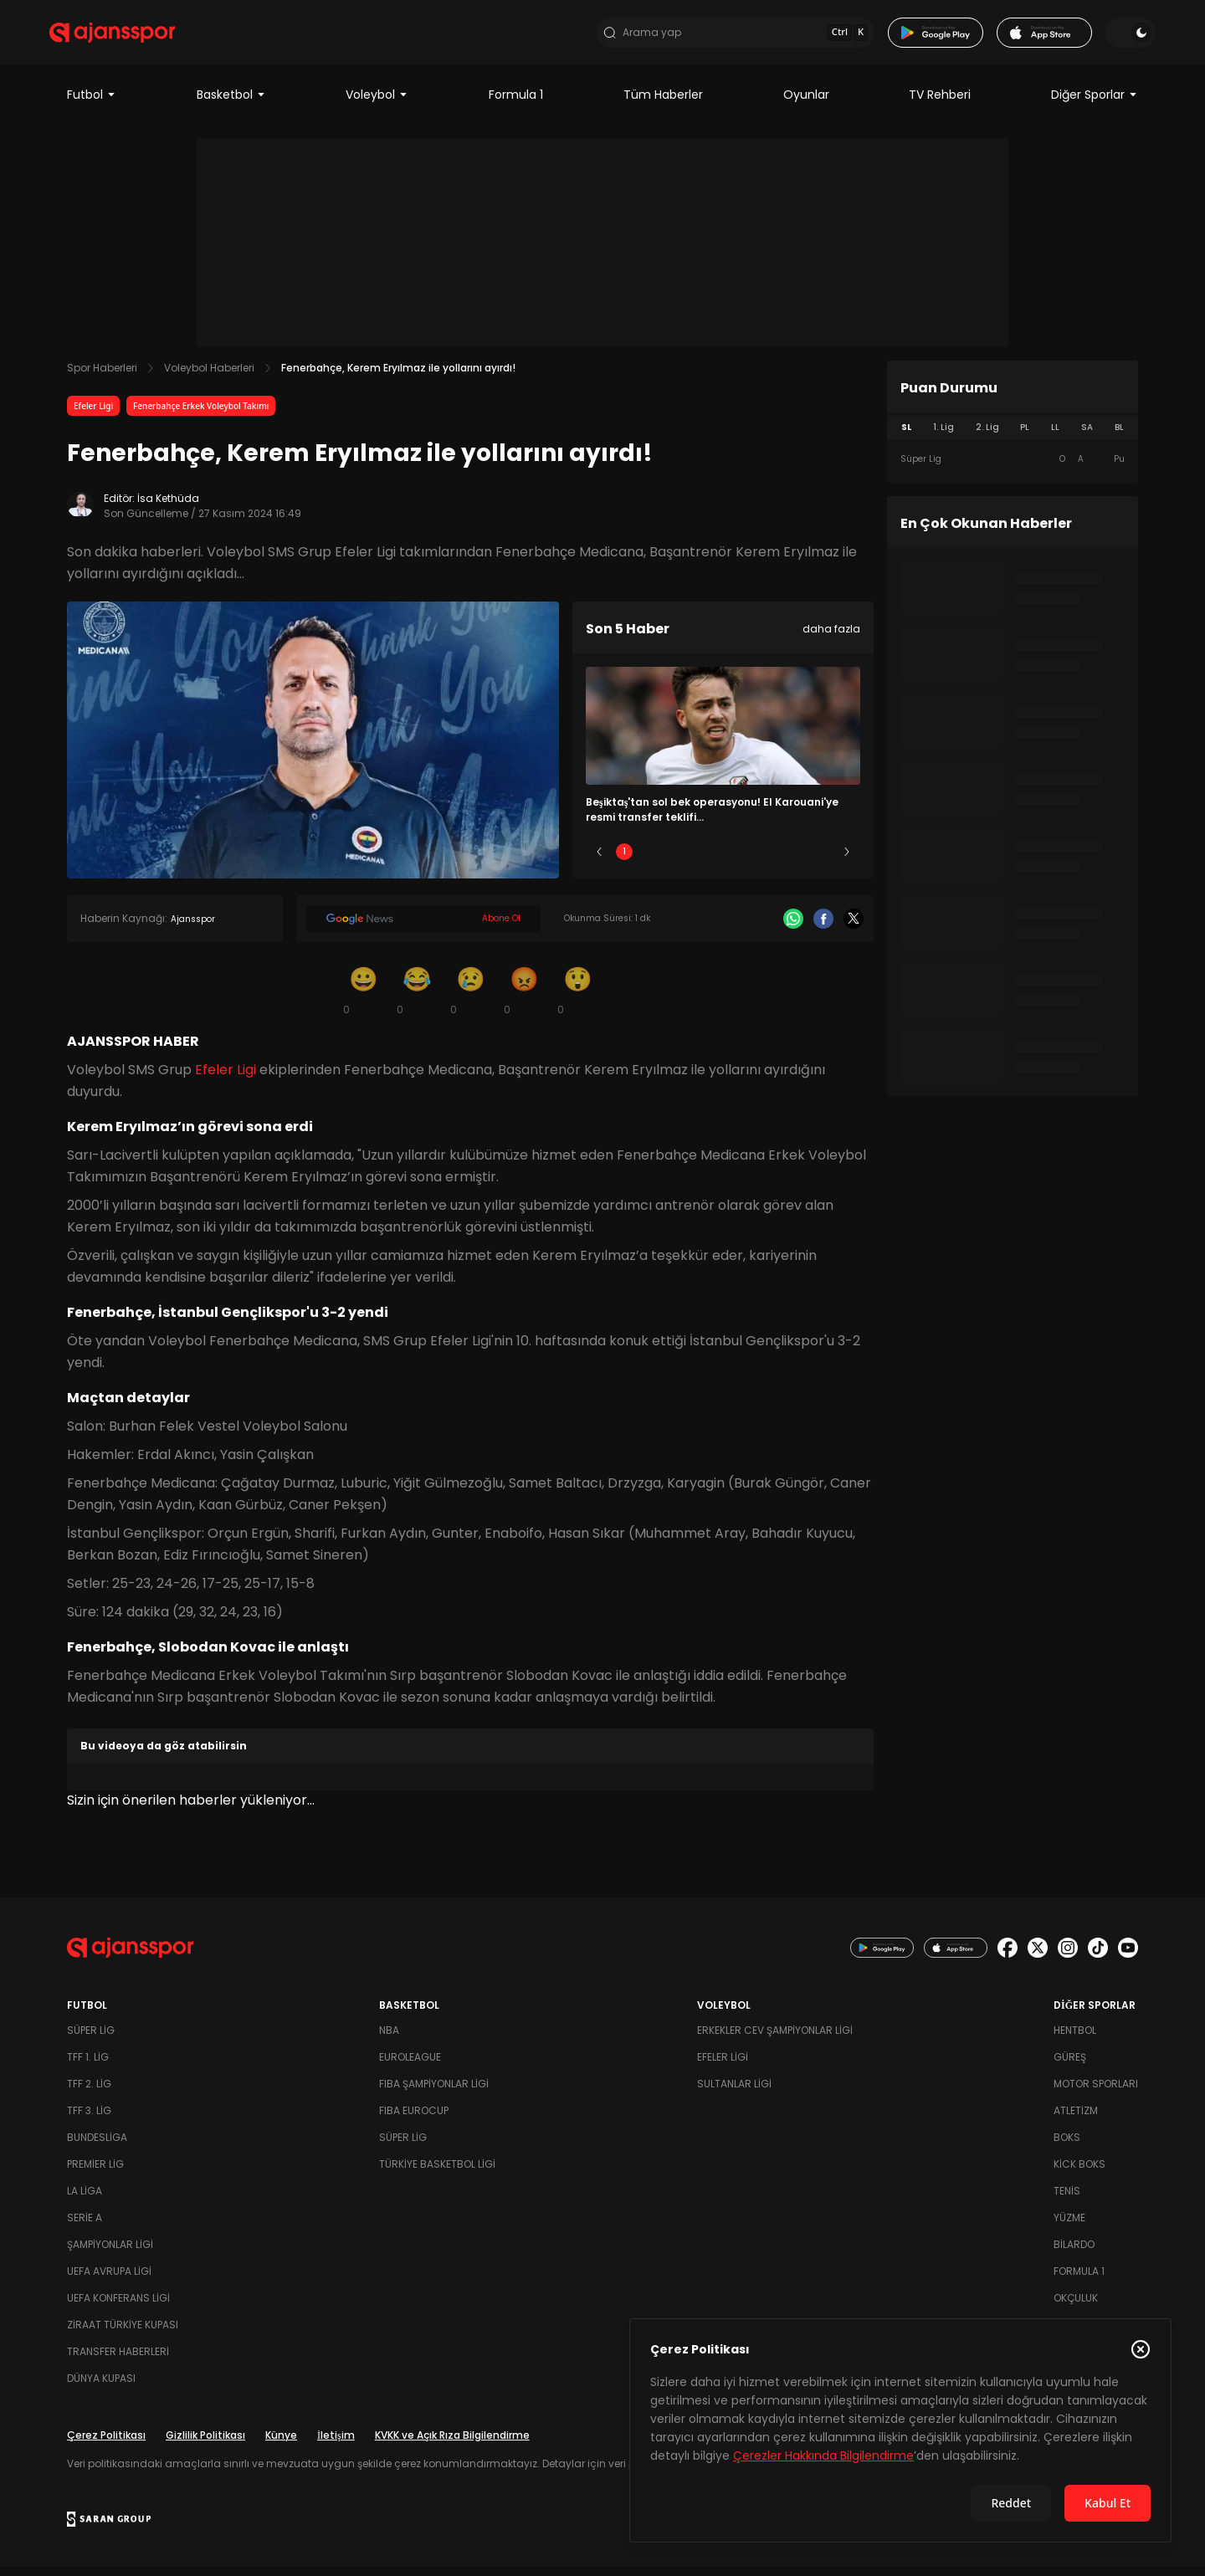 This screenshot has height=2576, width=1205. I want to click on [Facebook], so click(823, 928).